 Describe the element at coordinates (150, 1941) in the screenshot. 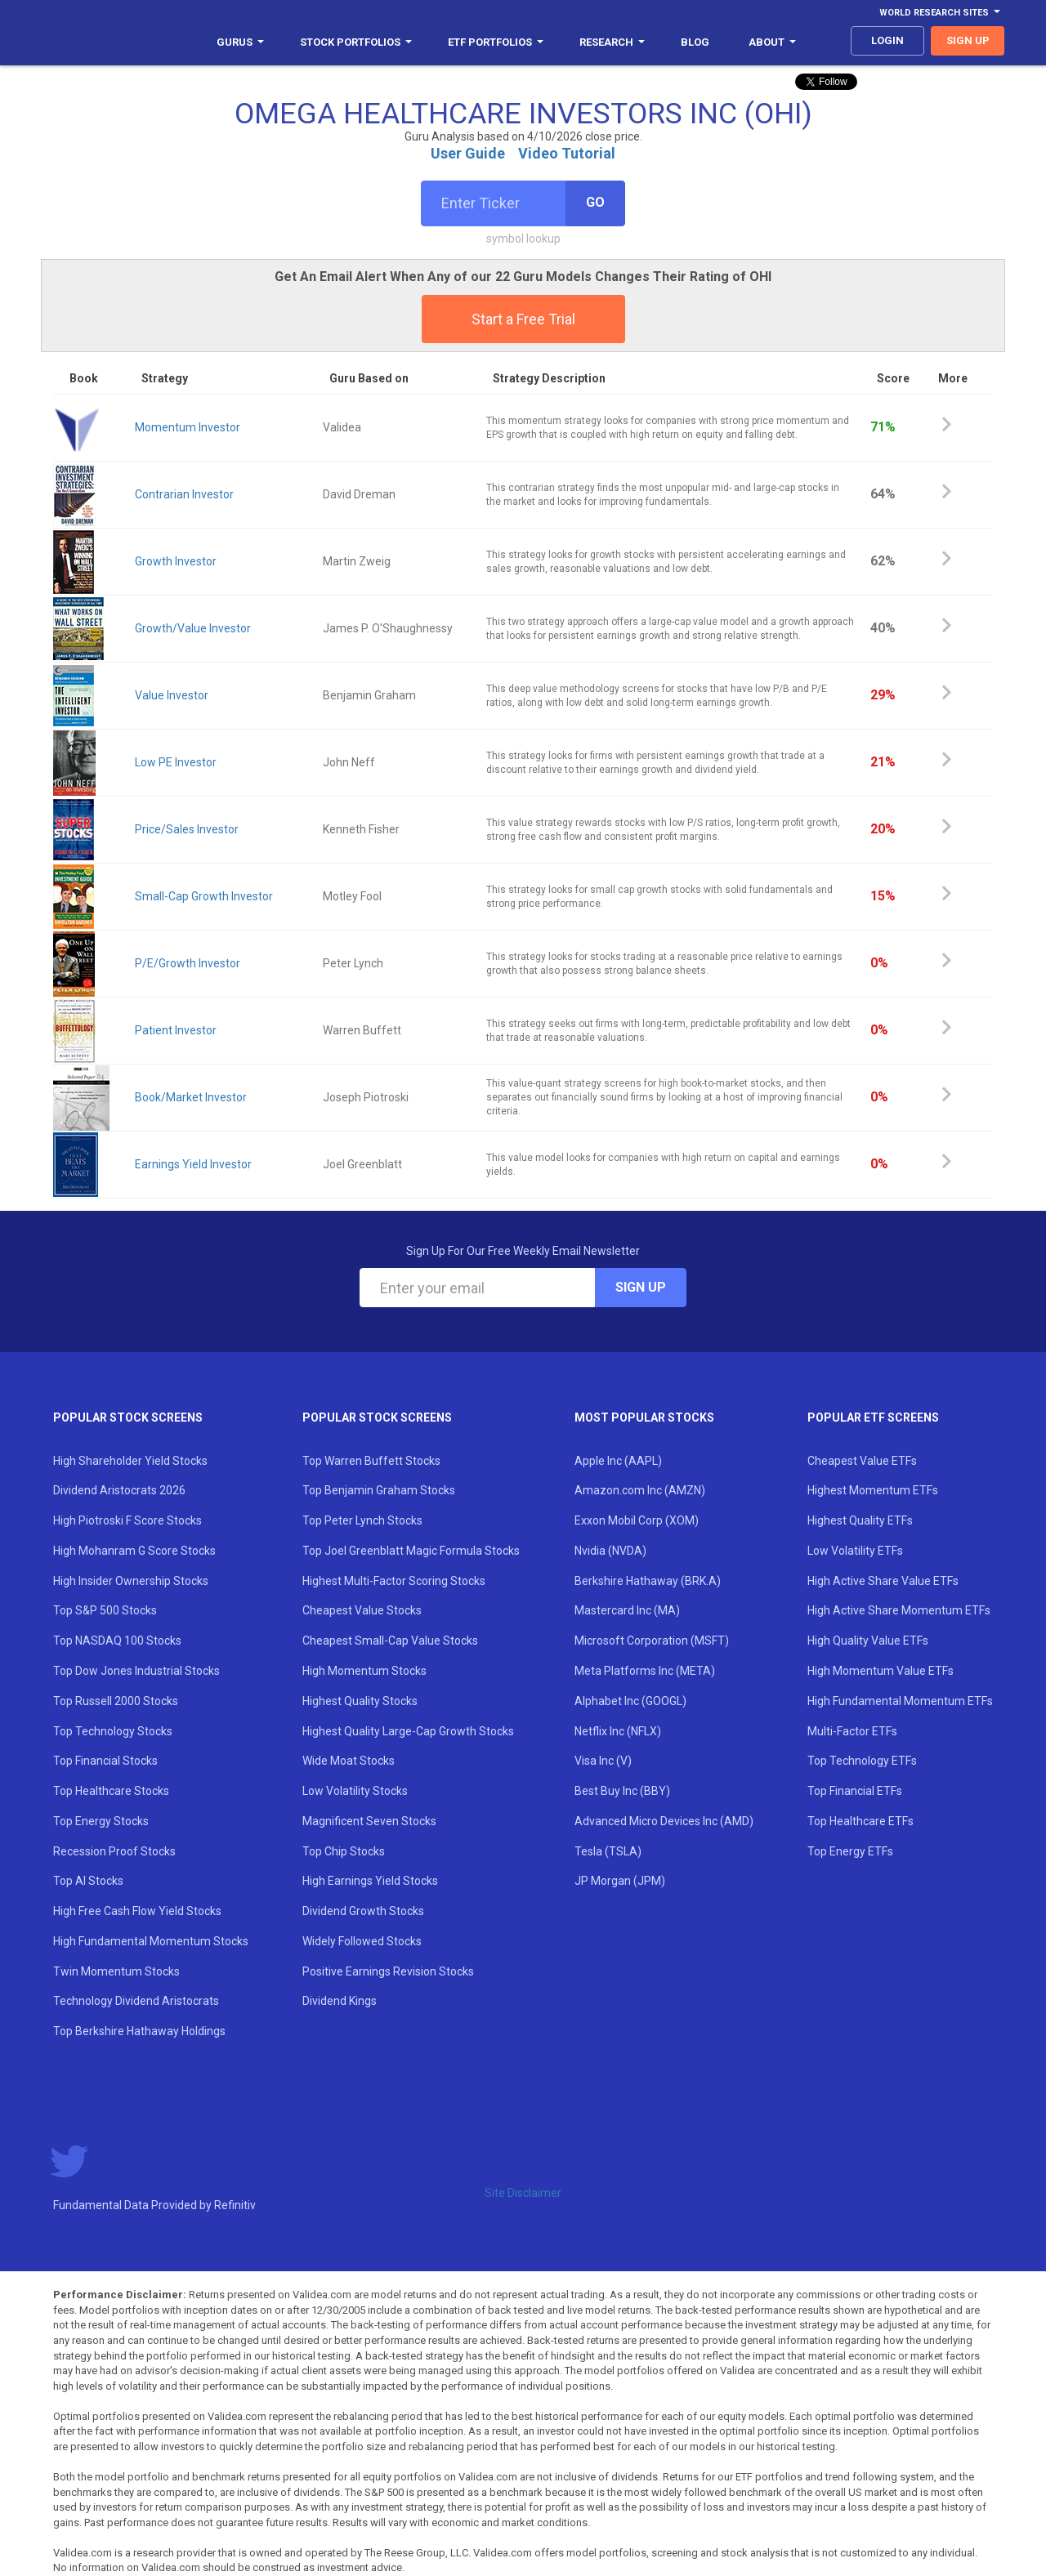

I see `High Fundamental Momentum Stocks` at that location.